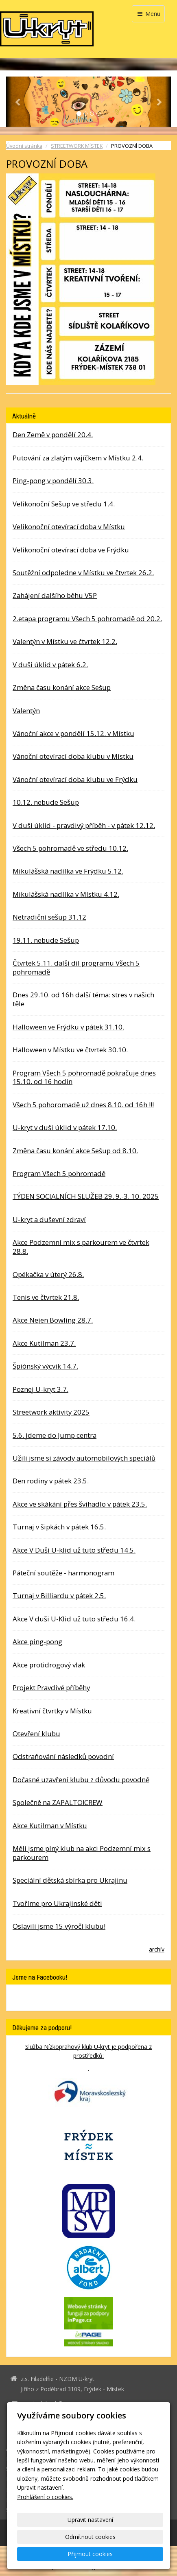 Image resolution: width=177 pixels, height=2576 pixels. I want to click on Společně na ZAPALTO!CREW, so click(58, 1802).